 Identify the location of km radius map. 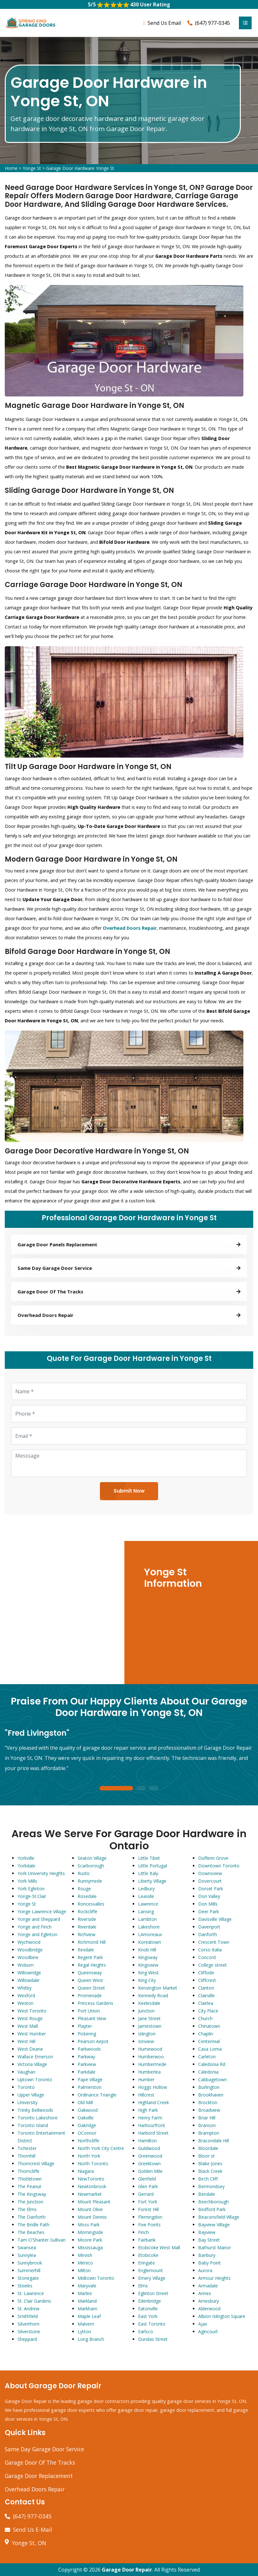
(61, 1612).